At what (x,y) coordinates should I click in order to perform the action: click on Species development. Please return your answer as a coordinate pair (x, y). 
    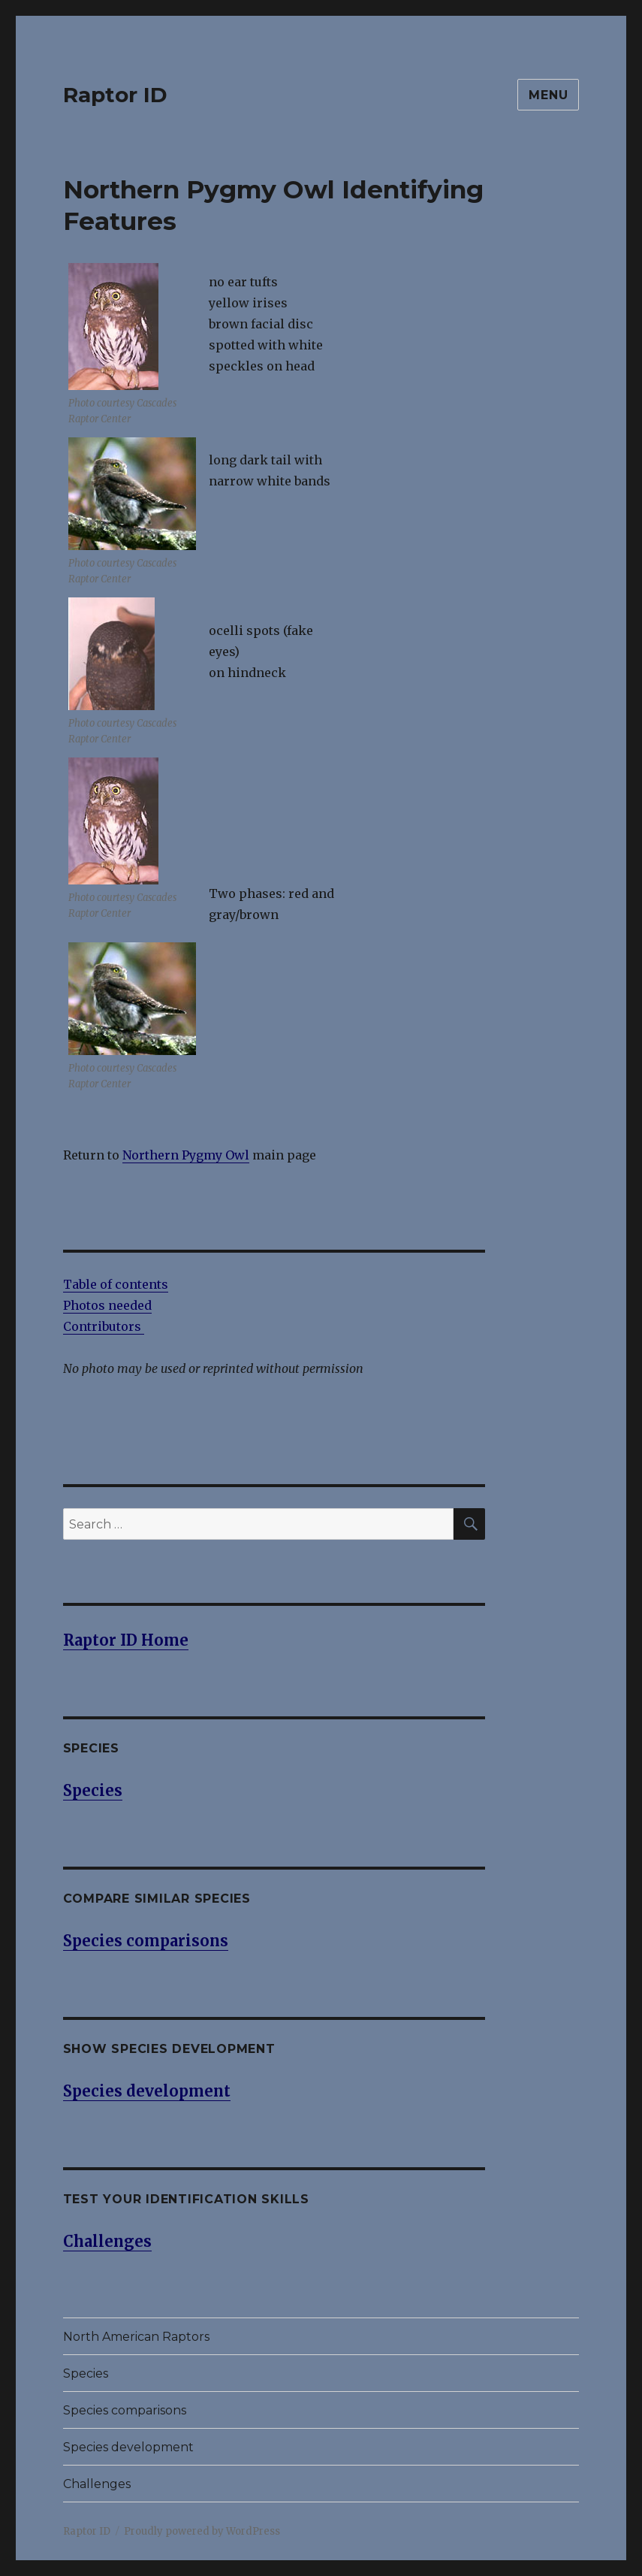
    Looking at the image, I should click on (128, 2447).